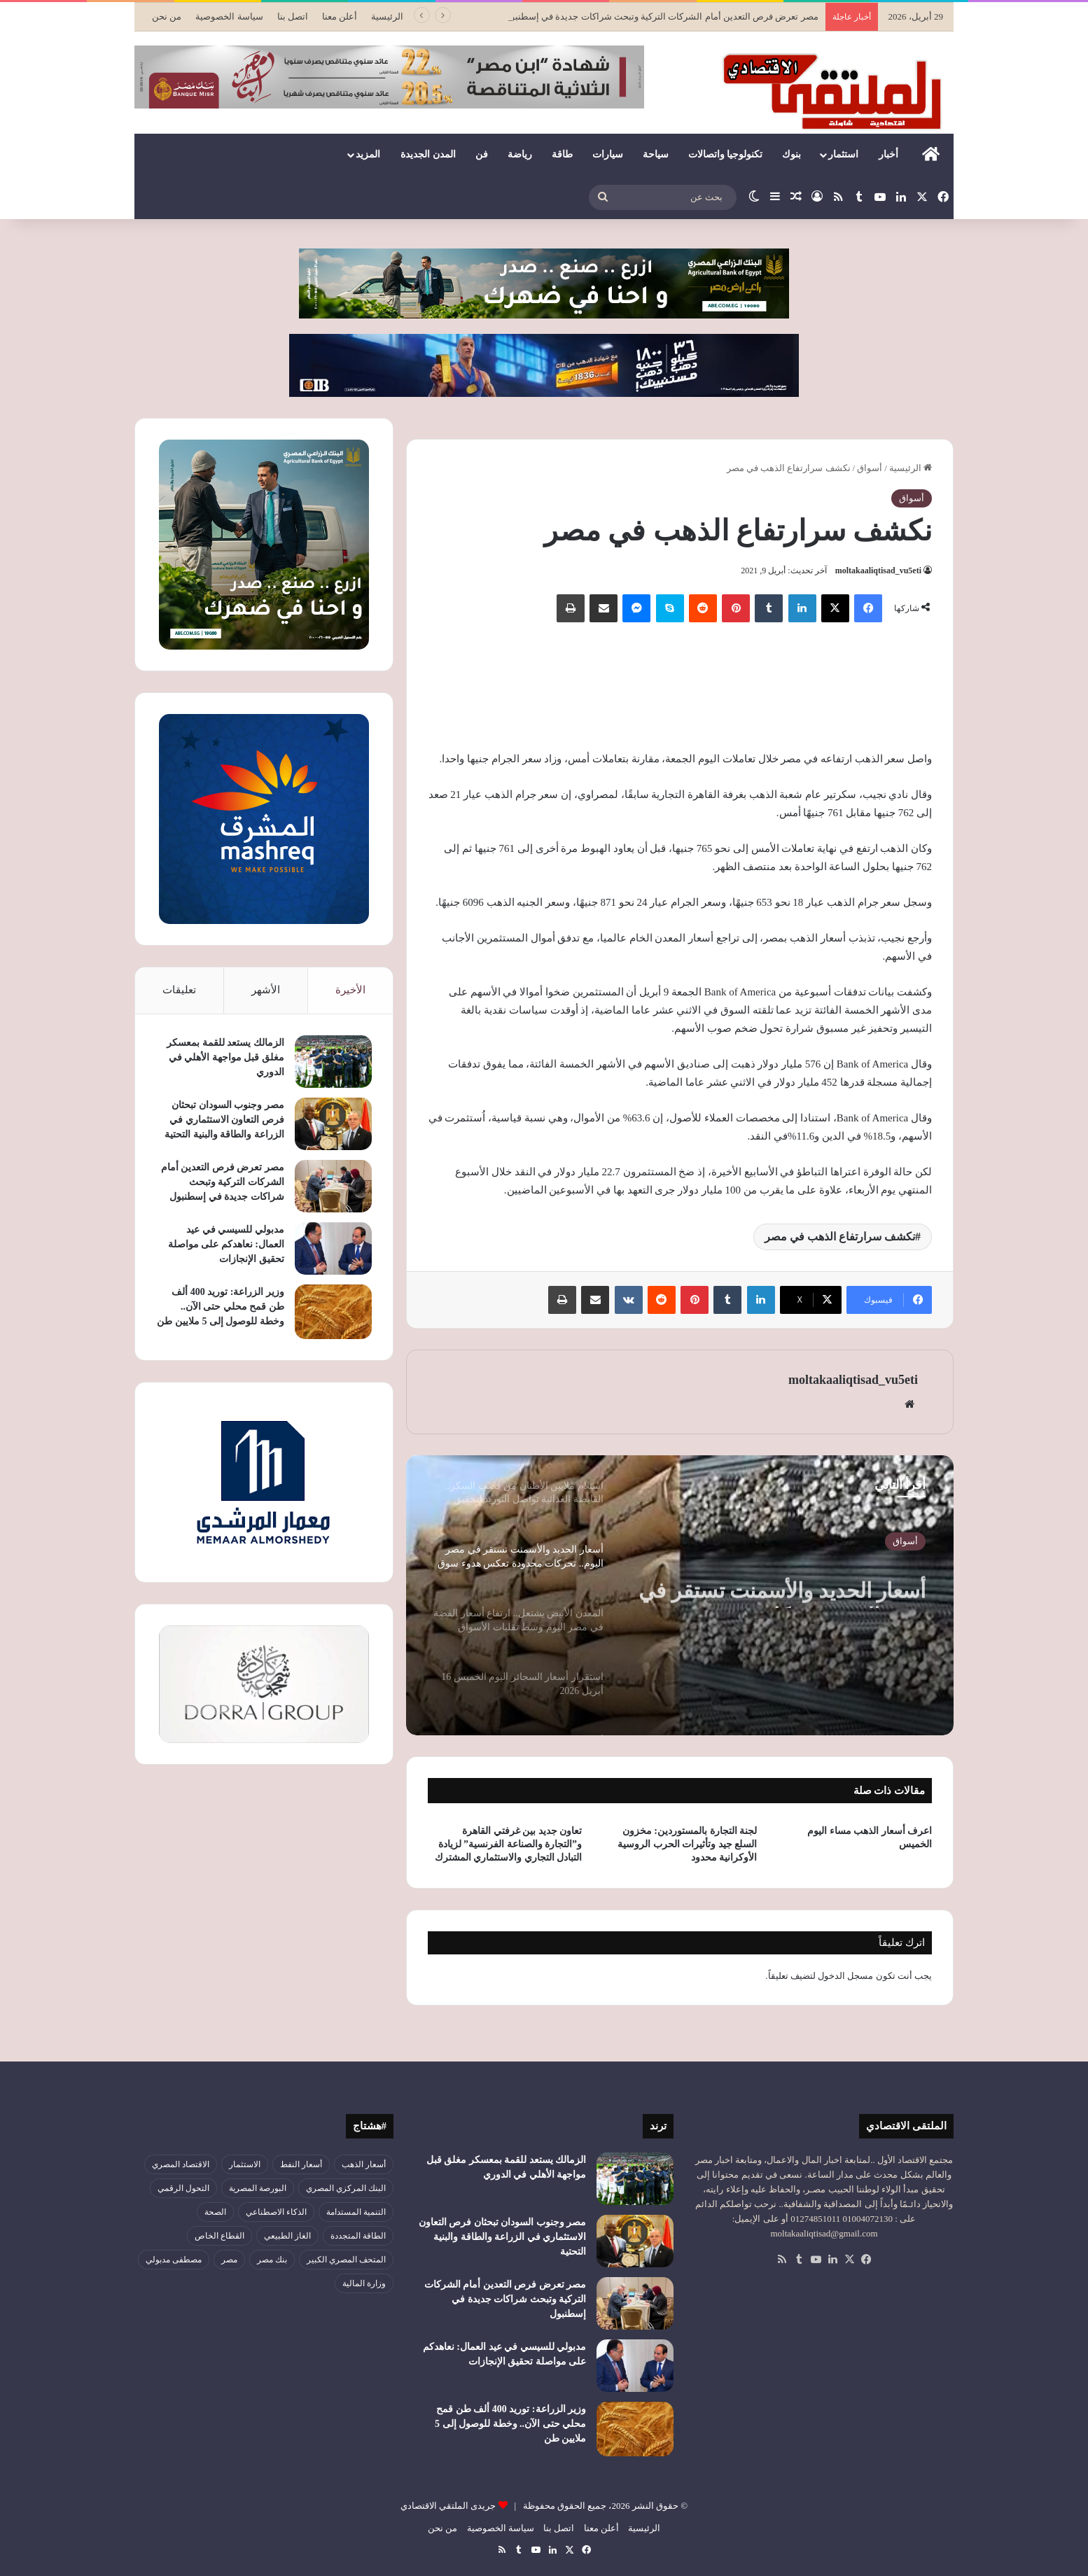 The width and height of the screenshot is (1088, 2576). I want to click on البنك المركزي المصري [البنك المركزي المصري (106 عناصر)], so click(346, 2188).